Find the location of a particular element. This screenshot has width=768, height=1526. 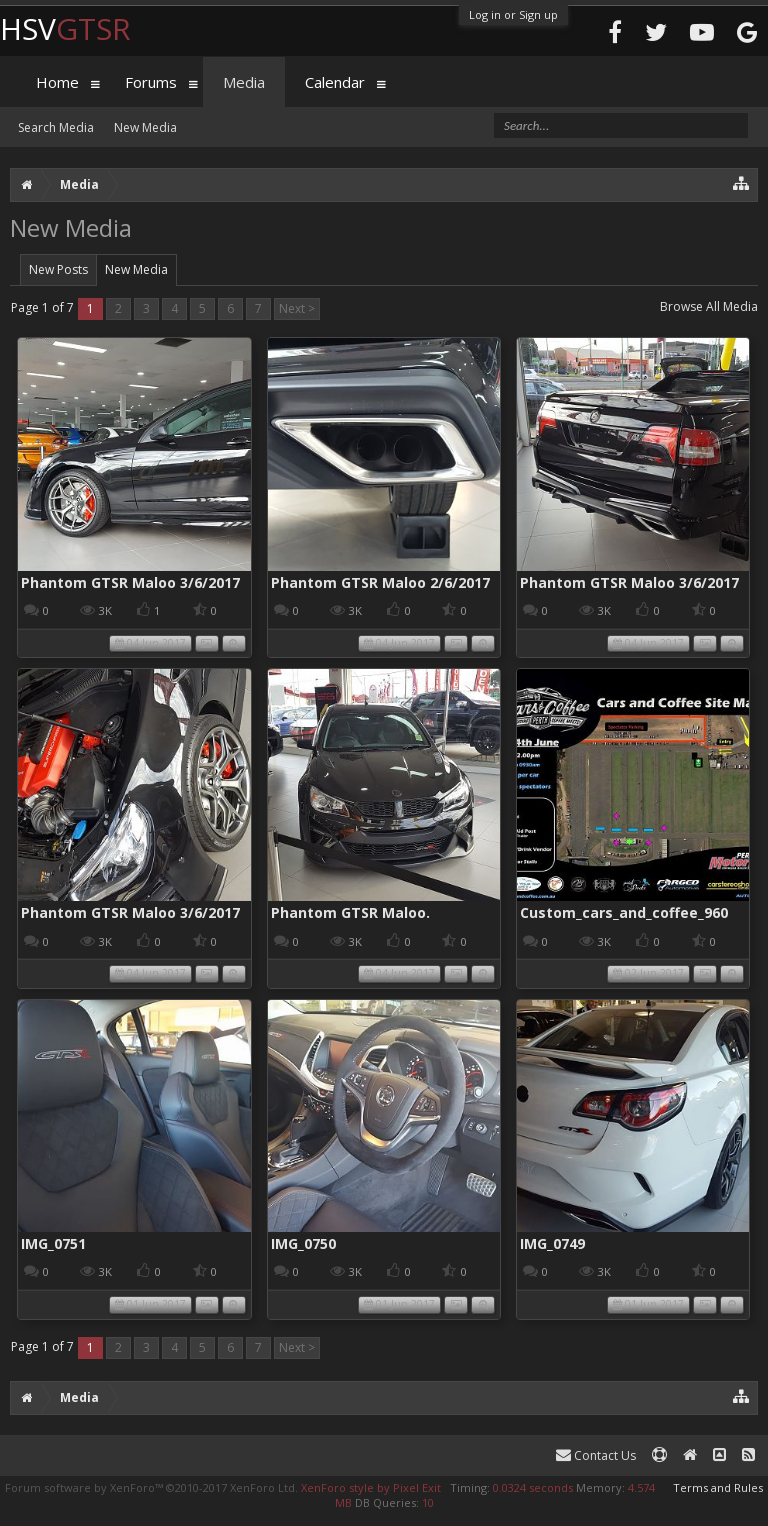

Calendar is located at coordinates (335, 82).